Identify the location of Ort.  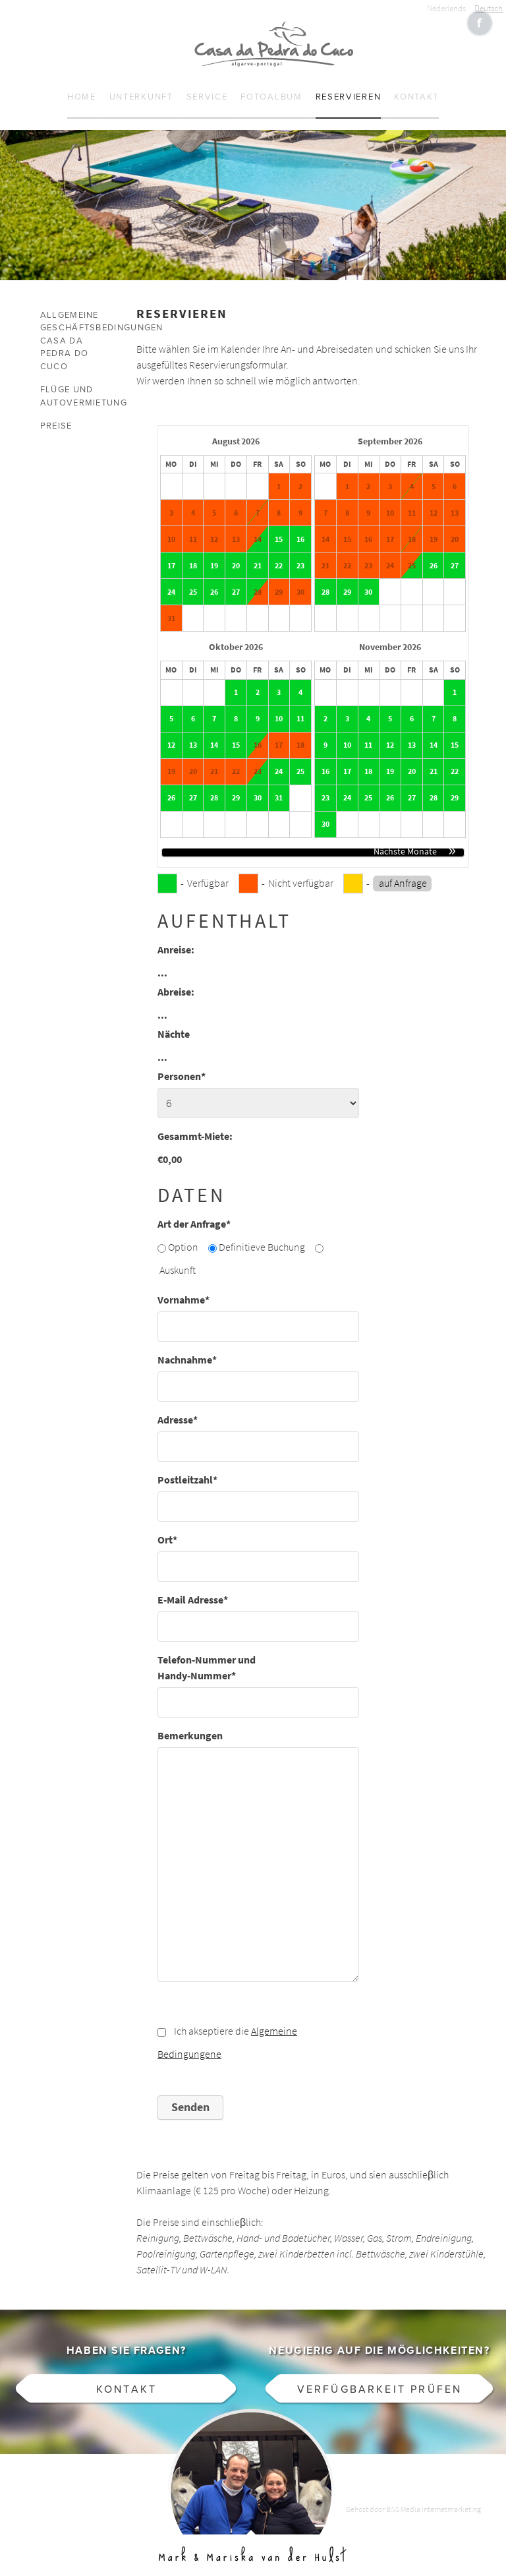
(167, 1527).